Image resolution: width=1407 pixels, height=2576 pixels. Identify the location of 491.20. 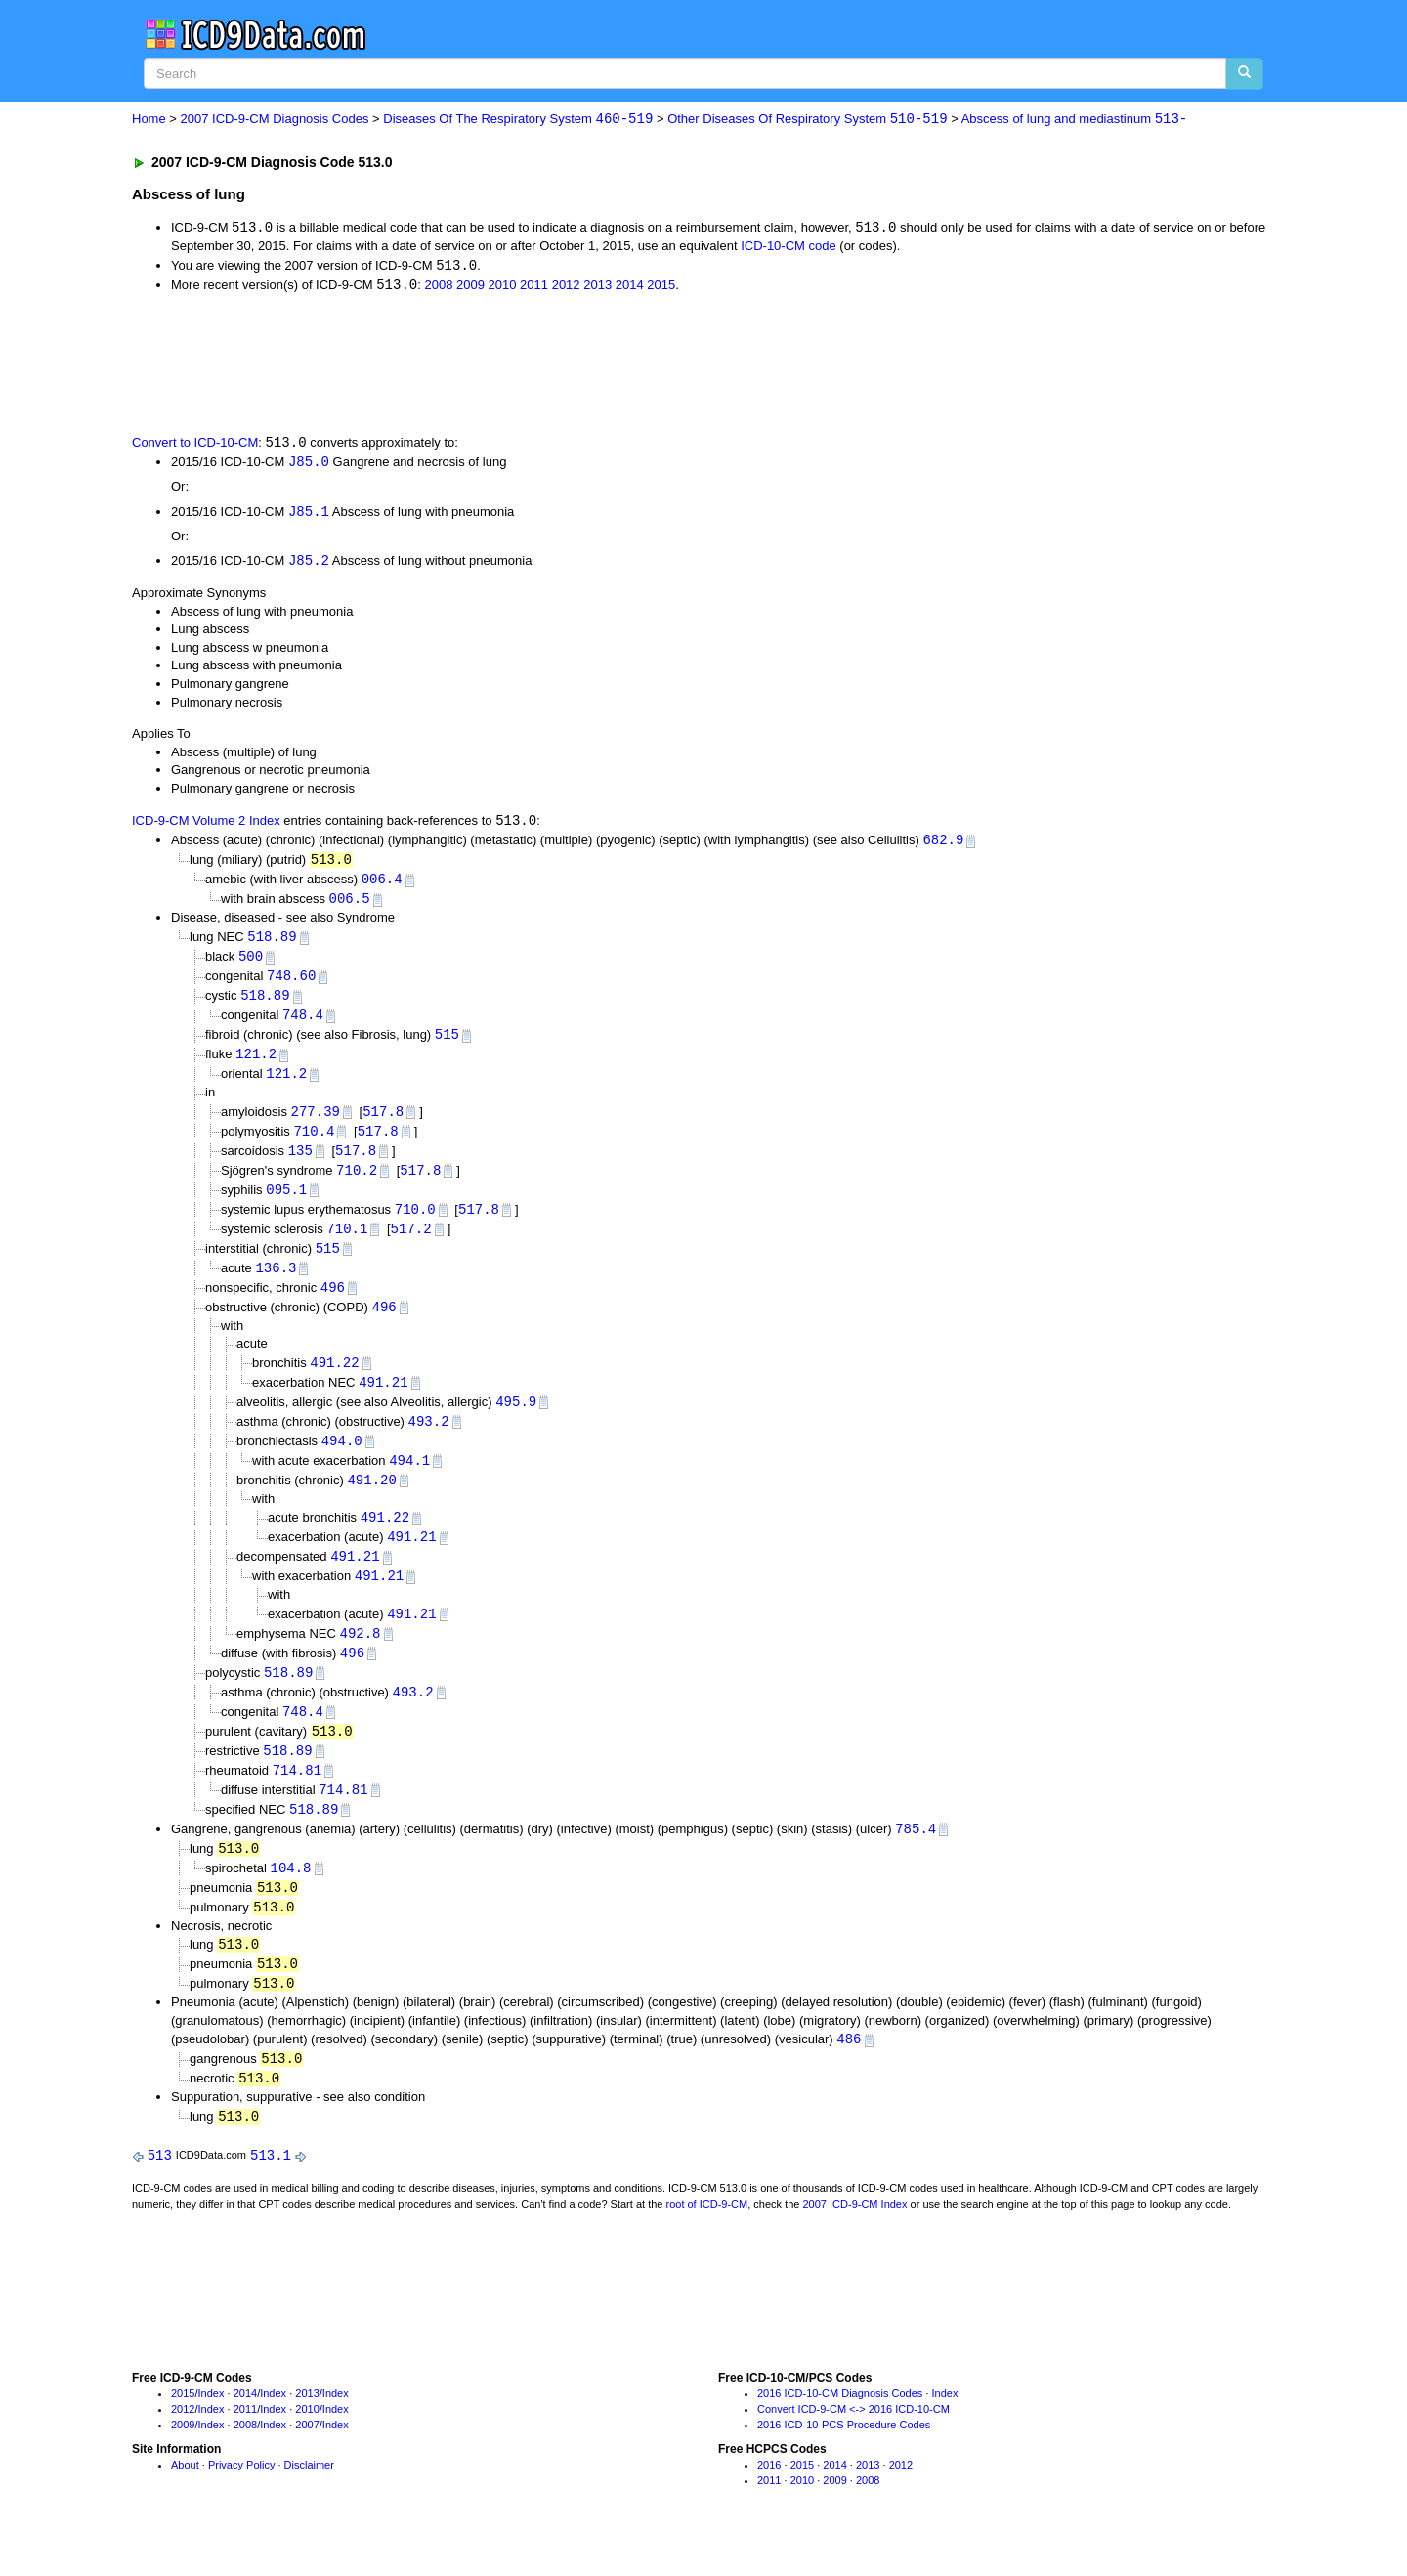
(371, 1500).